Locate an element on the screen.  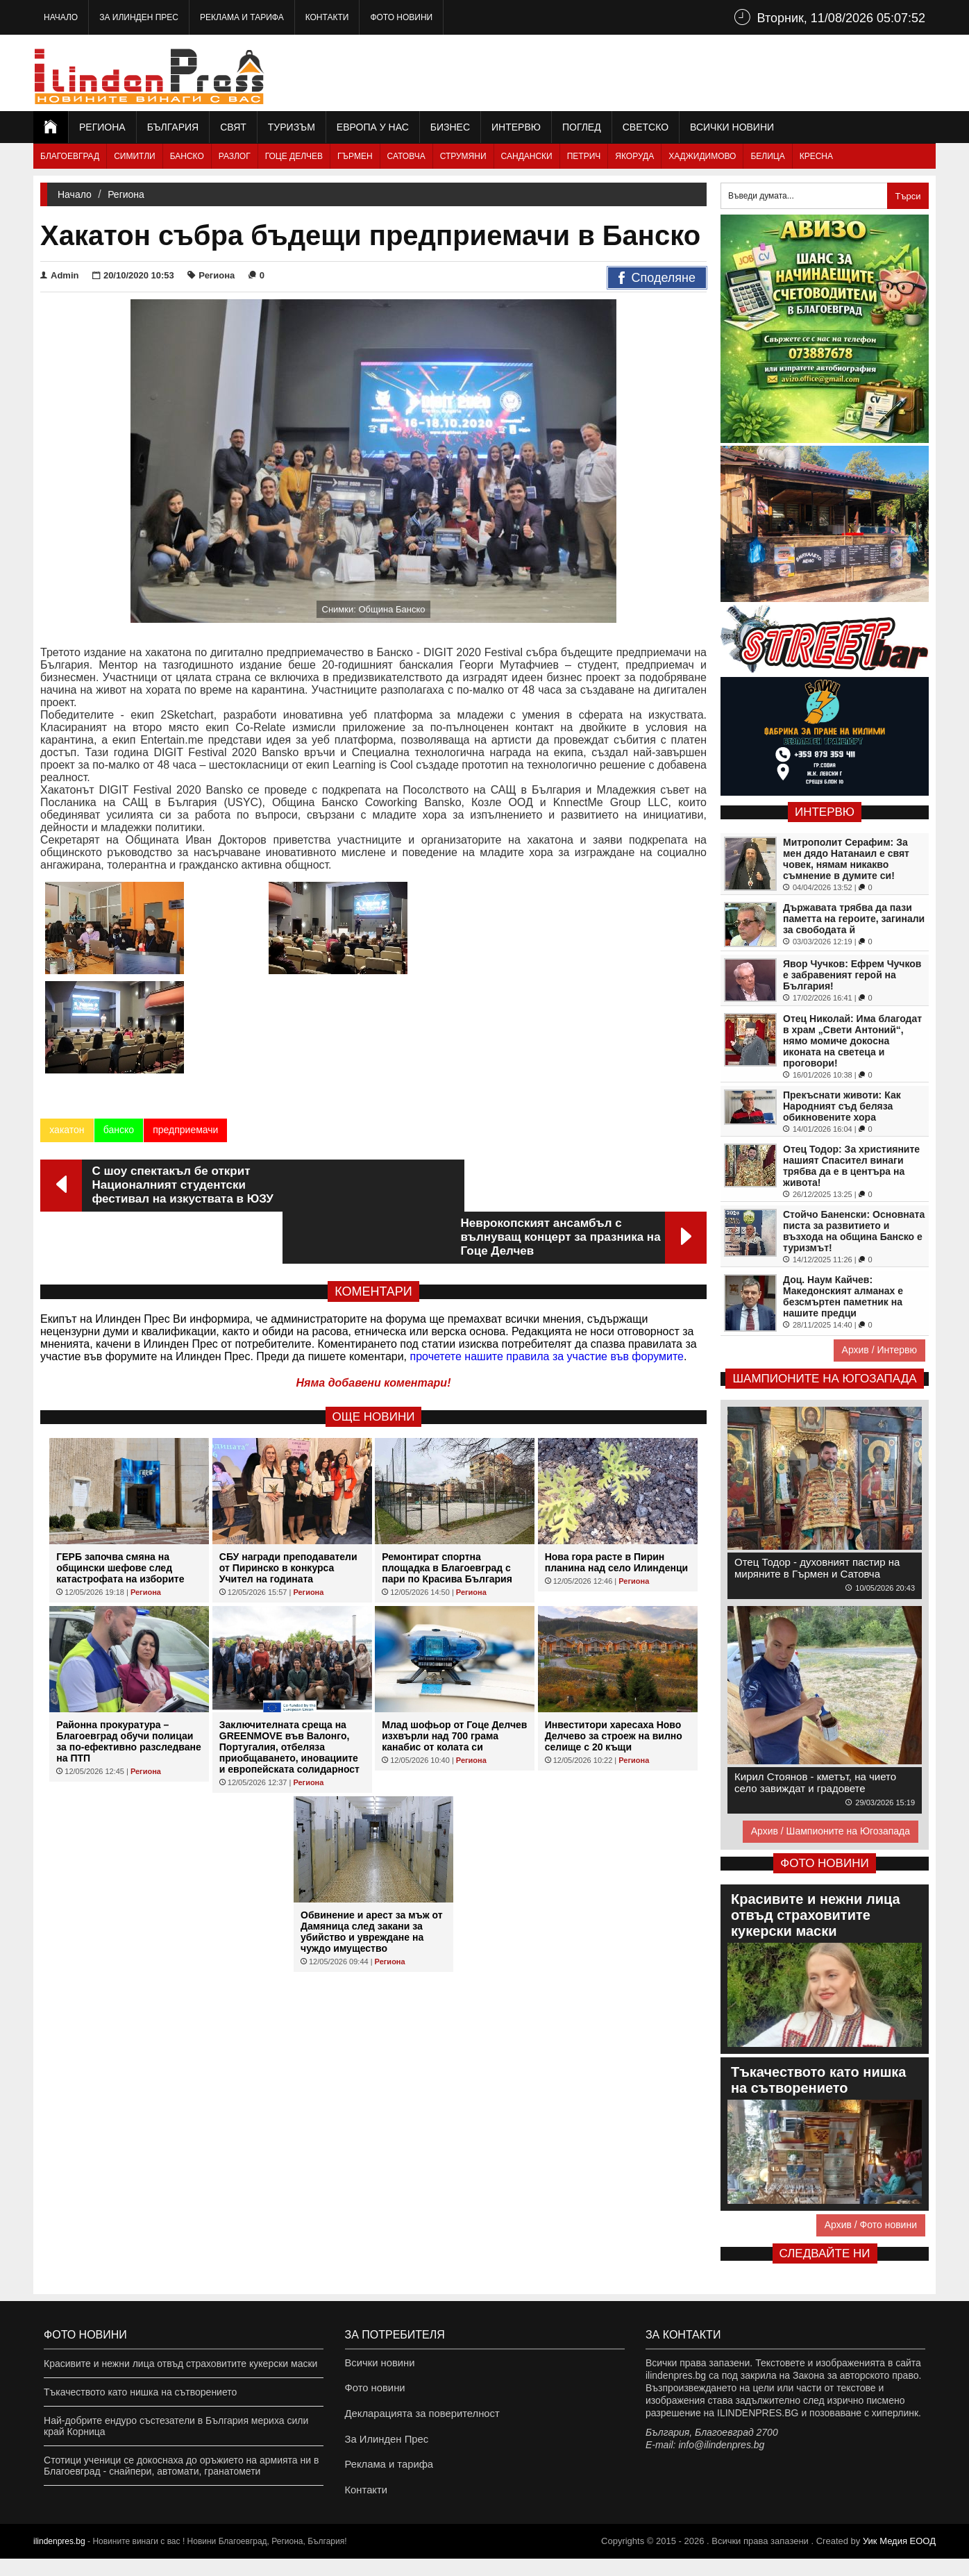
Инвеститори харесаха Ново Делчево за строеж на вилно селище с 20 къщи is located at coordinates (613, 1588).